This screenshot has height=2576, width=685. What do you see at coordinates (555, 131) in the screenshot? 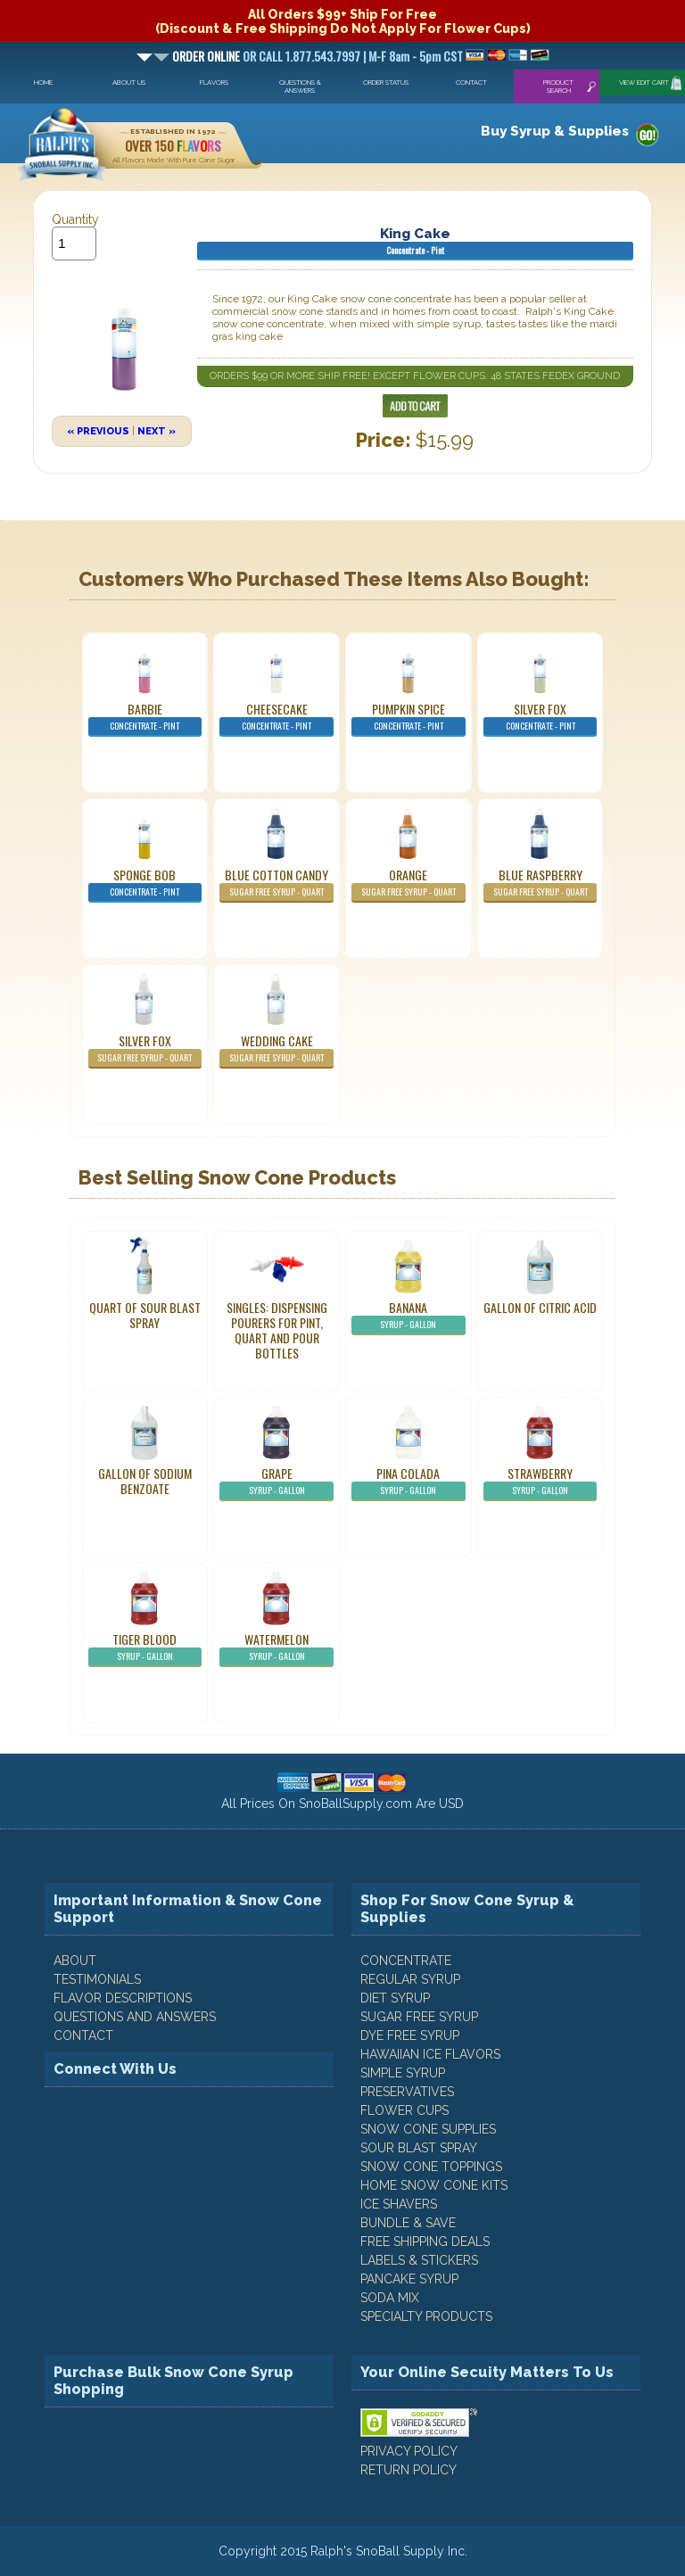
I see `Buy Syrup & Supplies` at bounding box center [555, 131].